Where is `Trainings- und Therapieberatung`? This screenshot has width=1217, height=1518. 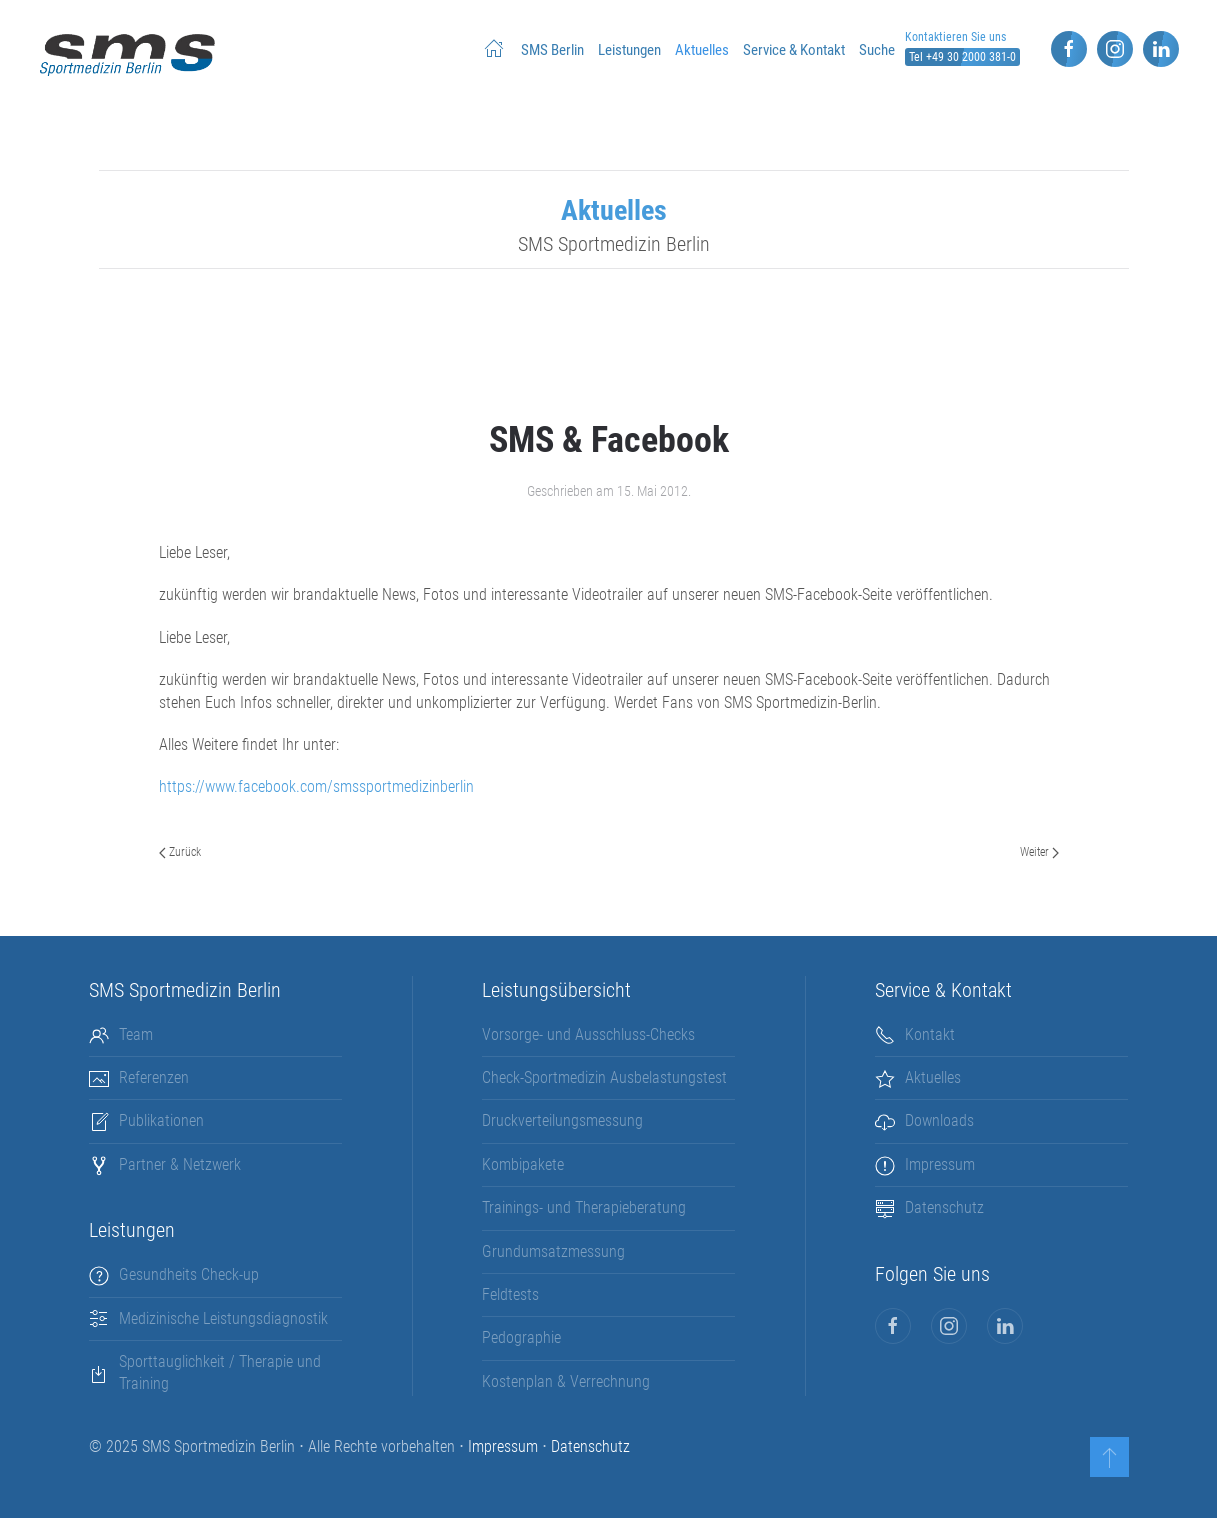 Trainings- und Therapieberatung is located at coordinates (584, 1207).